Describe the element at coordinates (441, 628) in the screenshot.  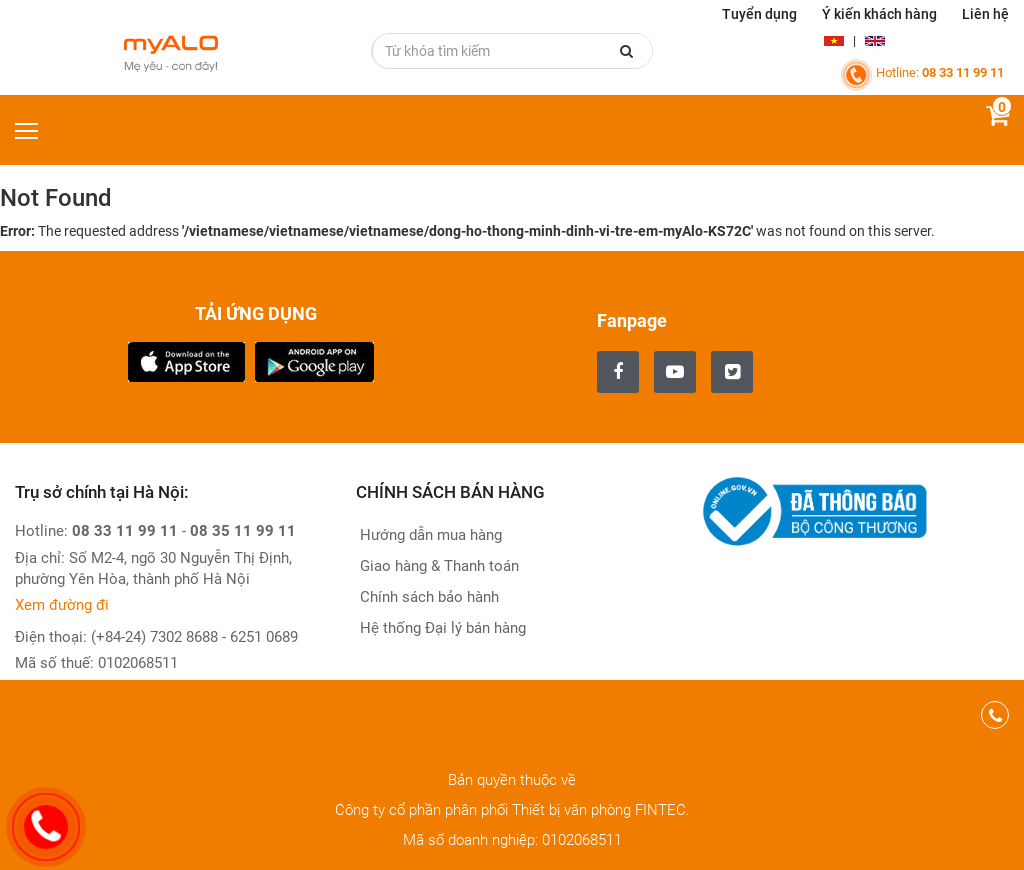
I see `Hệ thống Đại lý bán hàng` at that location.